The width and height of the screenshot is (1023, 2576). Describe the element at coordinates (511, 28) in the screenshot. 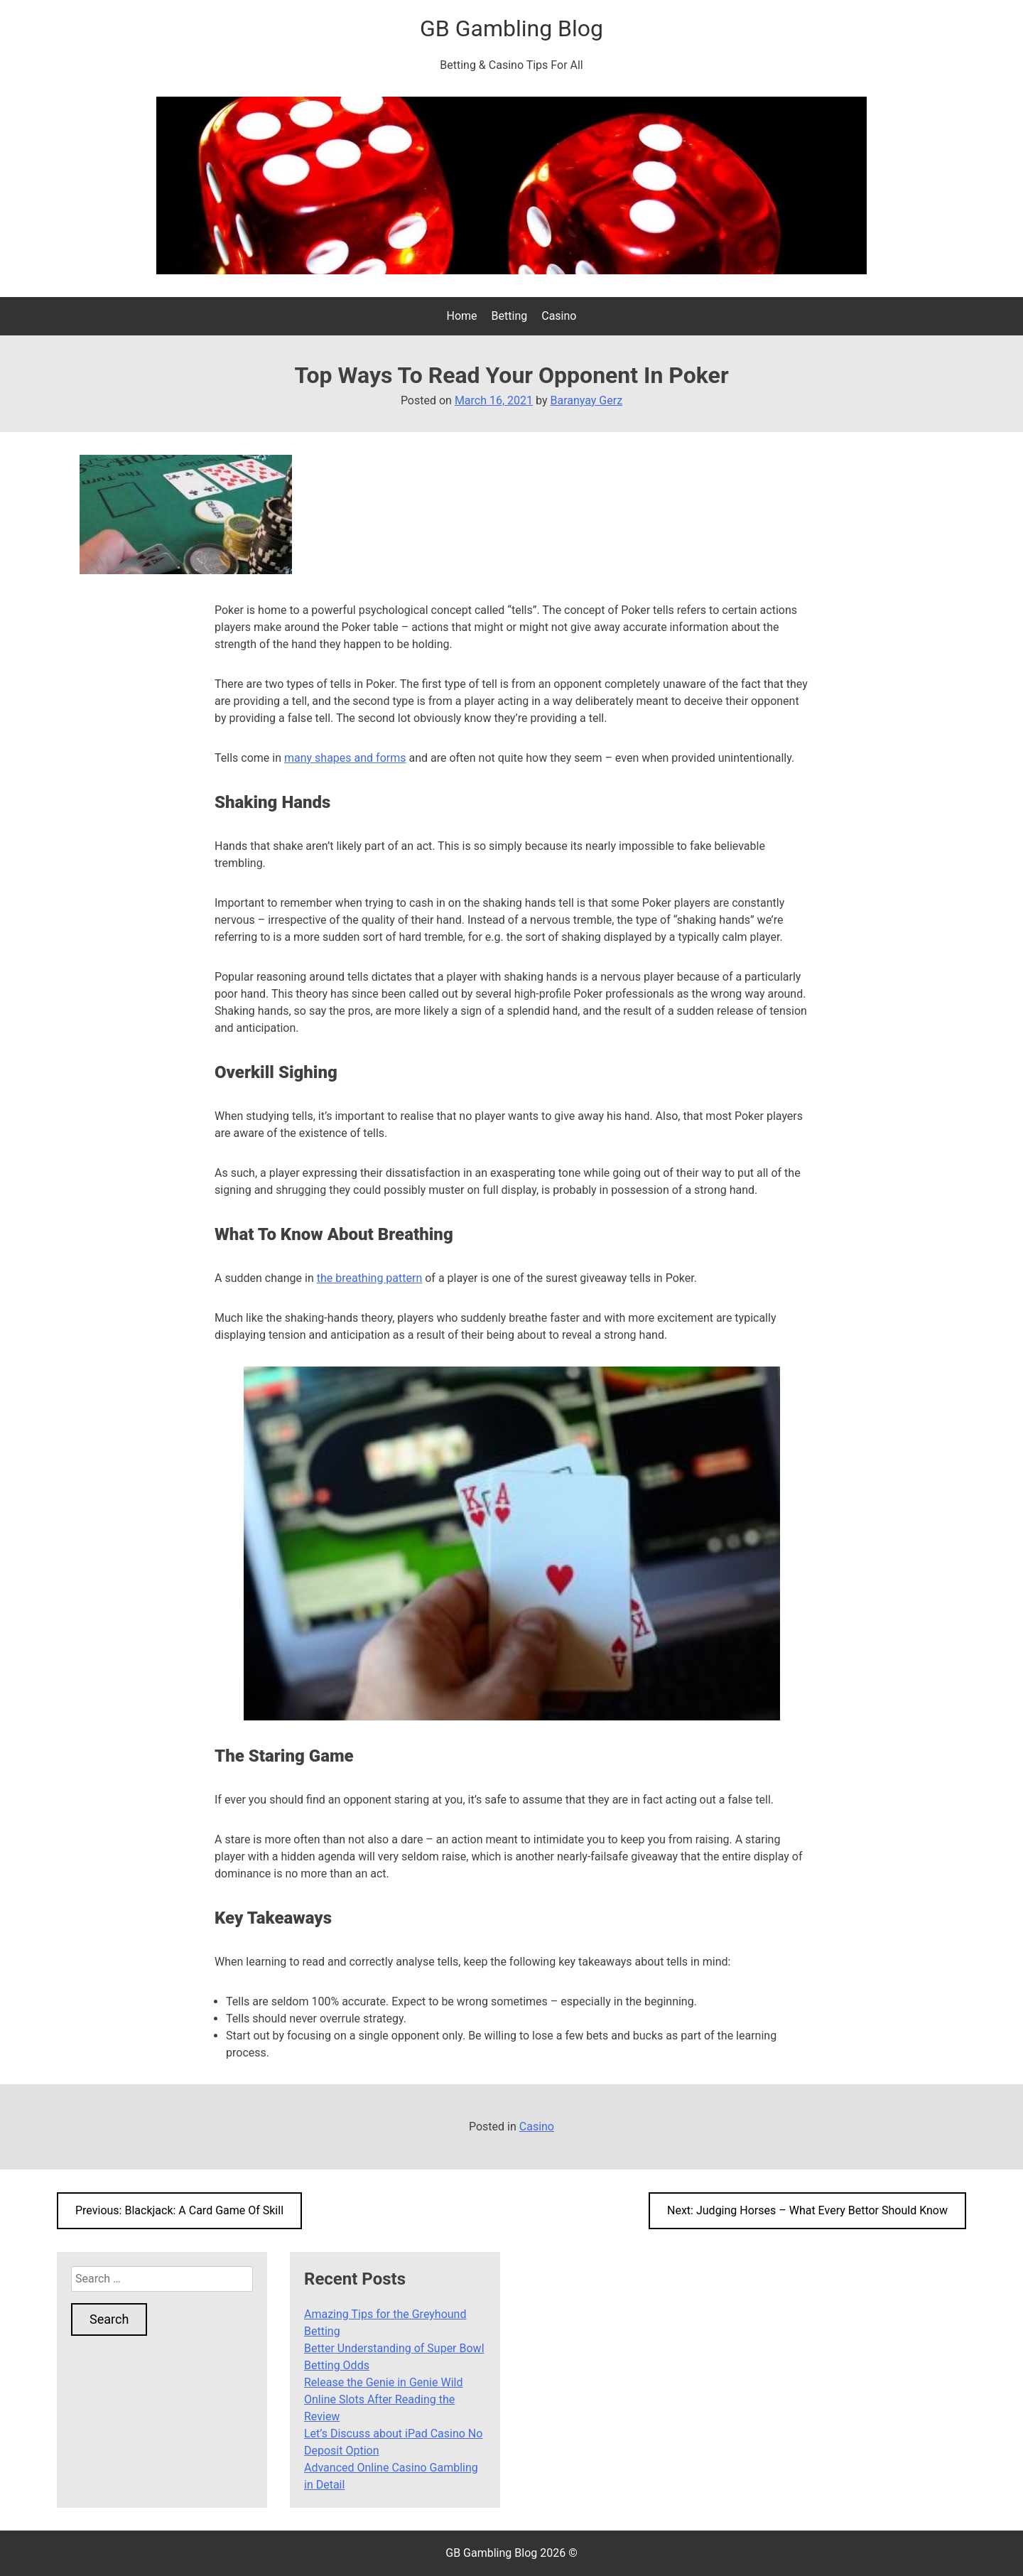

I see `GB Gambling Blog` at that location.